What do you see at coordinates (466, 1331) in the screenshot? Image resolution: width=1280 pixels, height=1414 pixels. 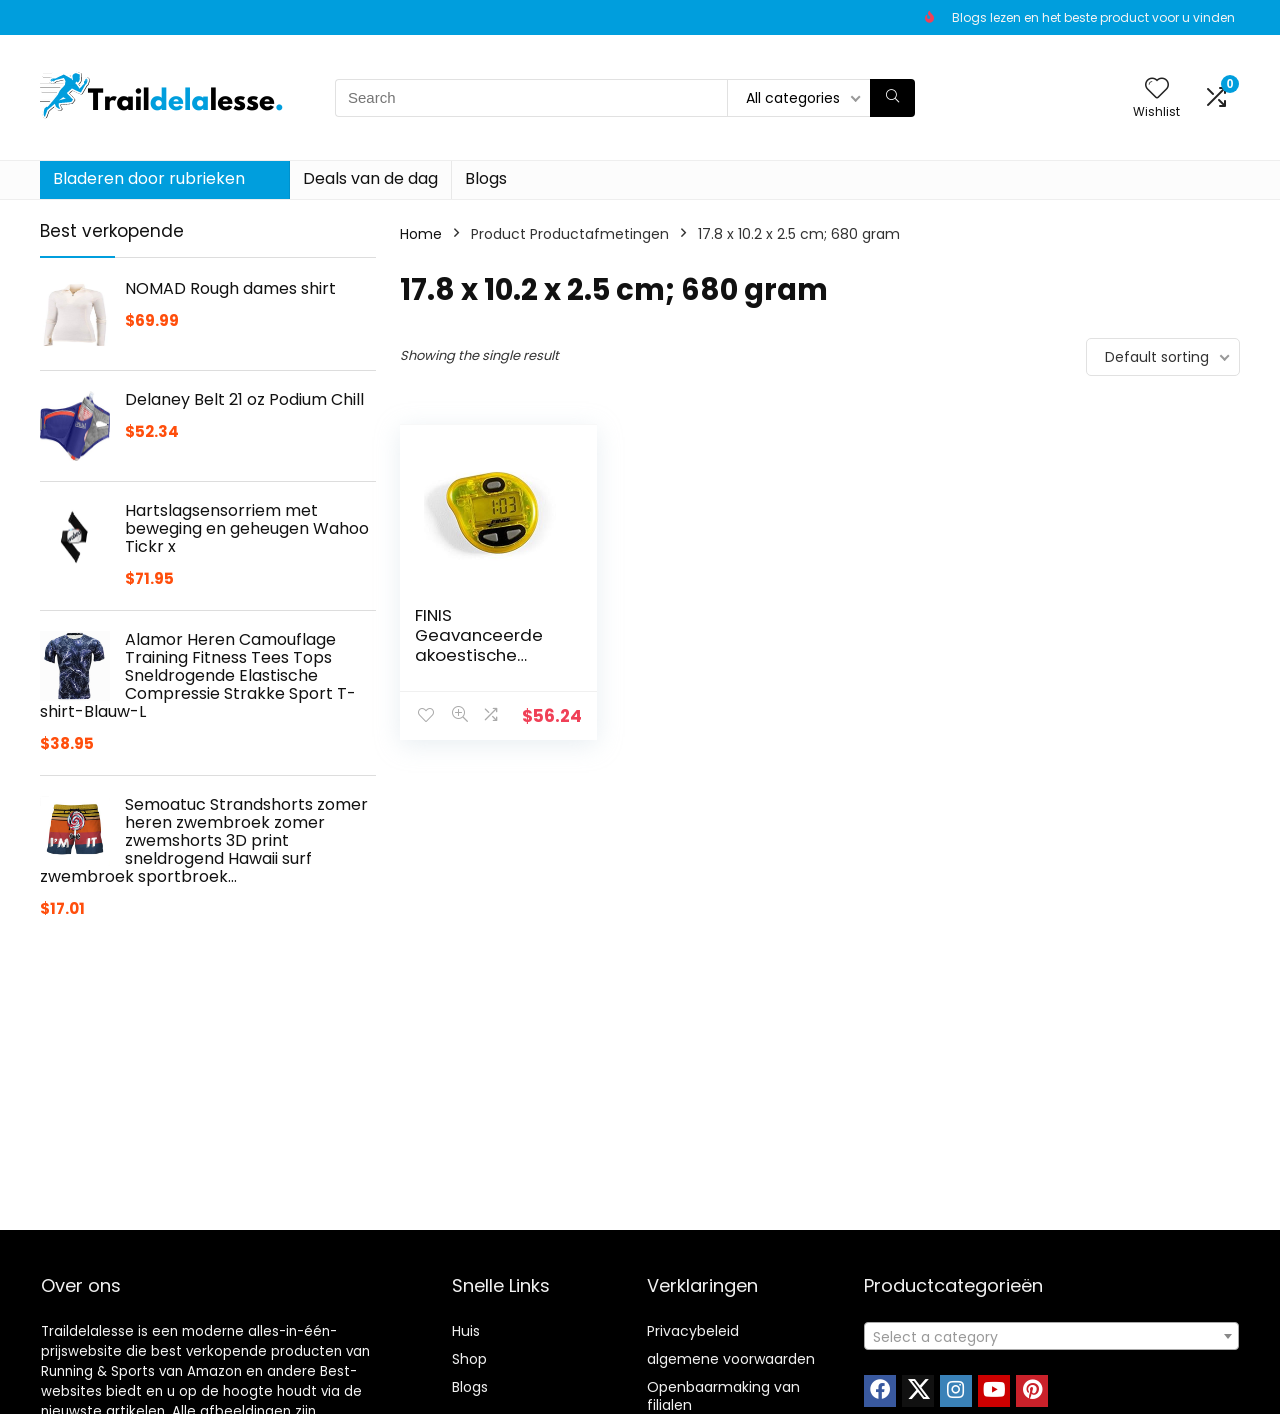 I see `Huis` at bounding box center [466, 1331].